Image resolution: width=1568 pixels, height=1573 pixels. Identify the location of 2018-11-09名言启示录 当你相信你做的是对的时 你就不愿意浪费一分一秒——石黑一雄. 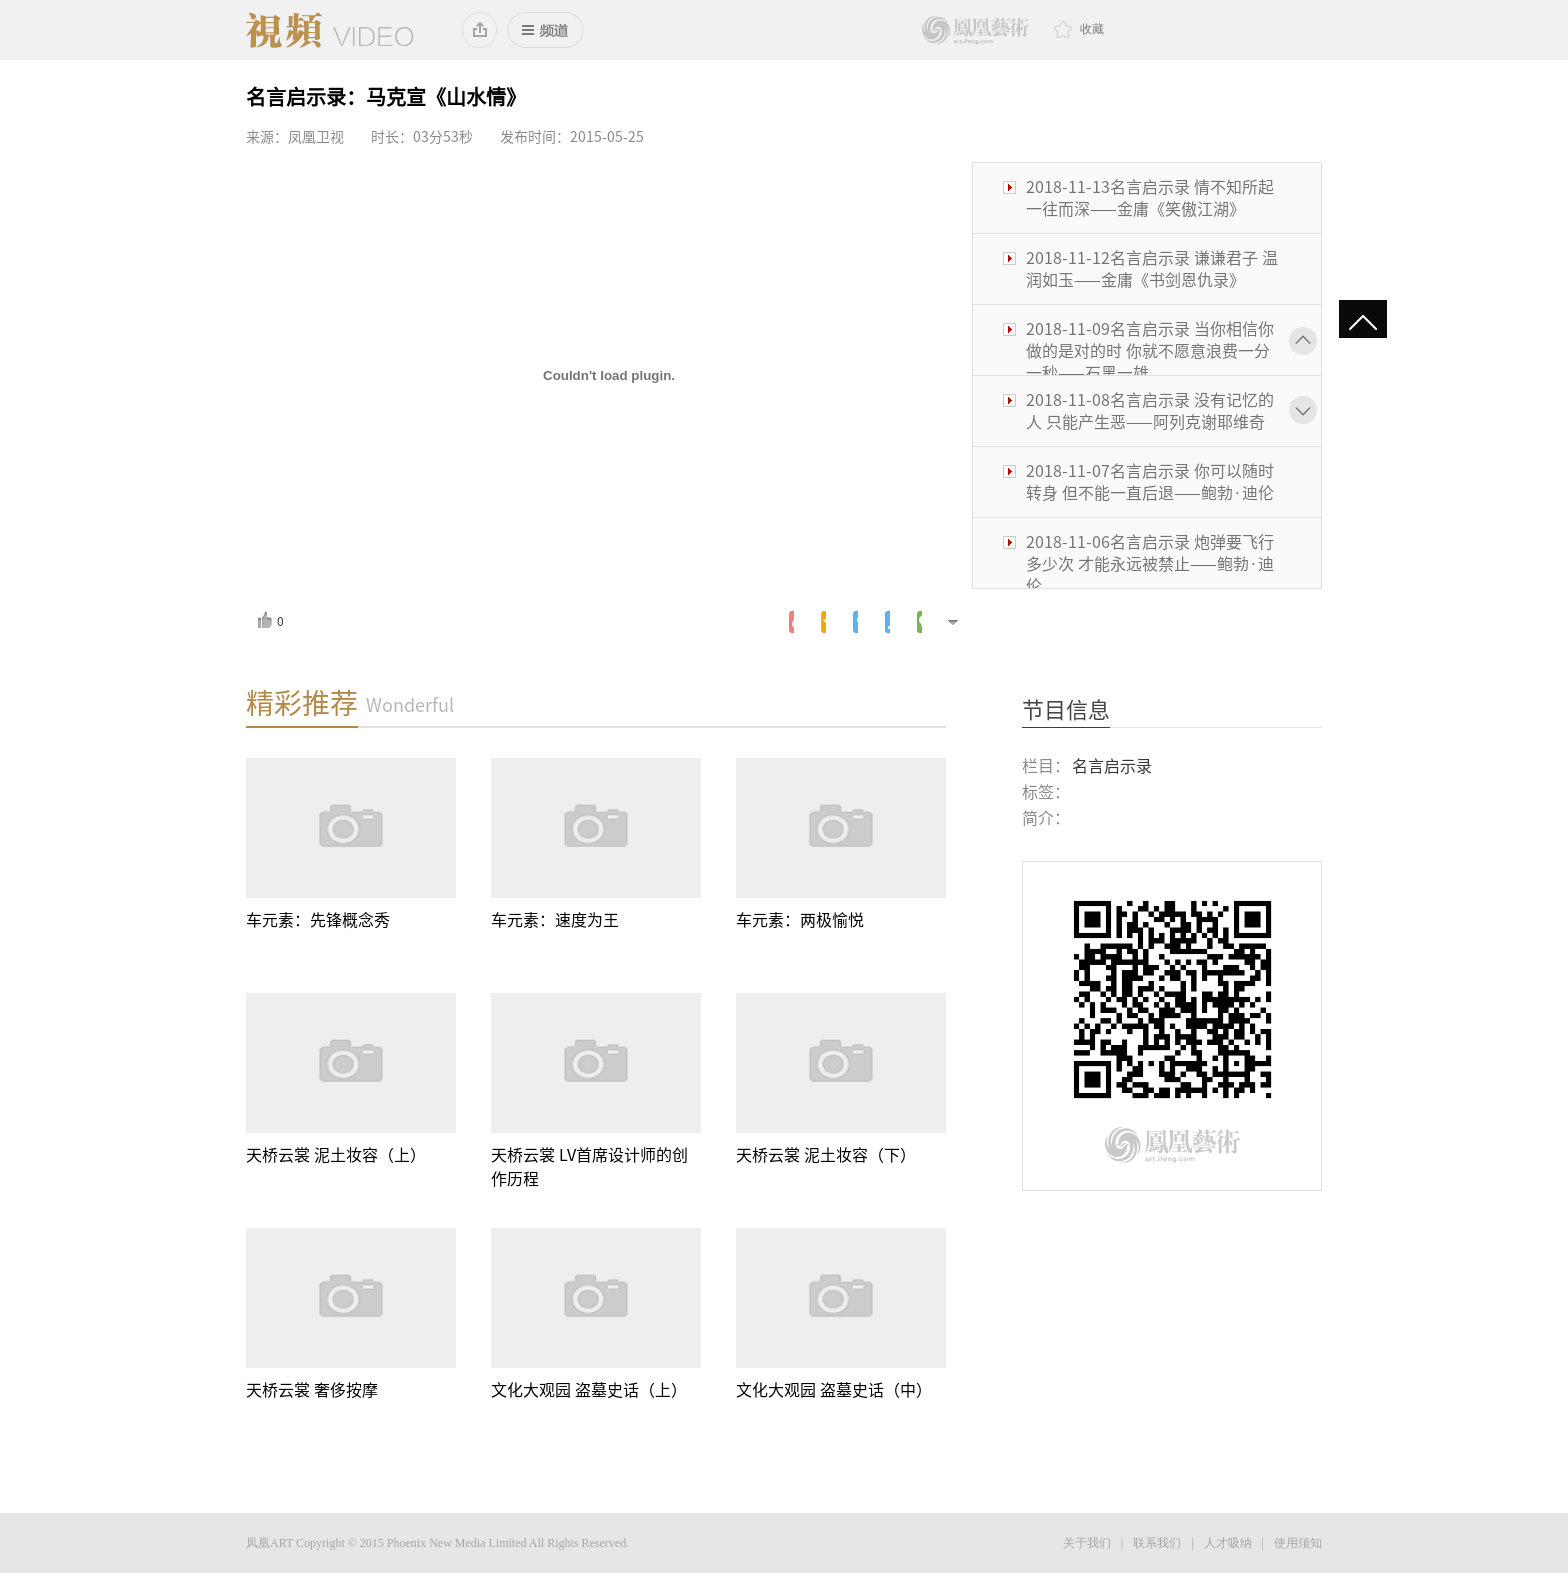
(1150, 351).